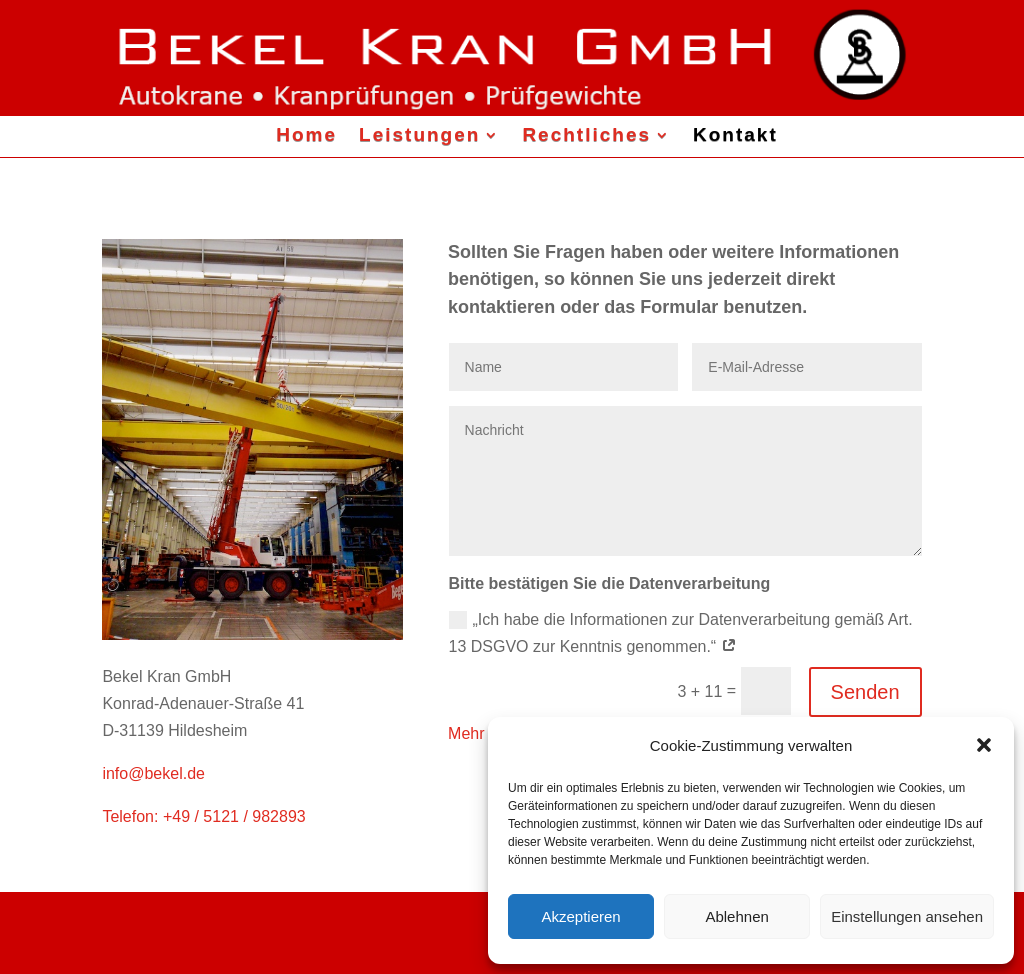 This screenshot has height=974, width=1024. Describe the element at coordinates (586, 134) in the screenshot. I see `Rechtliches` at that location.